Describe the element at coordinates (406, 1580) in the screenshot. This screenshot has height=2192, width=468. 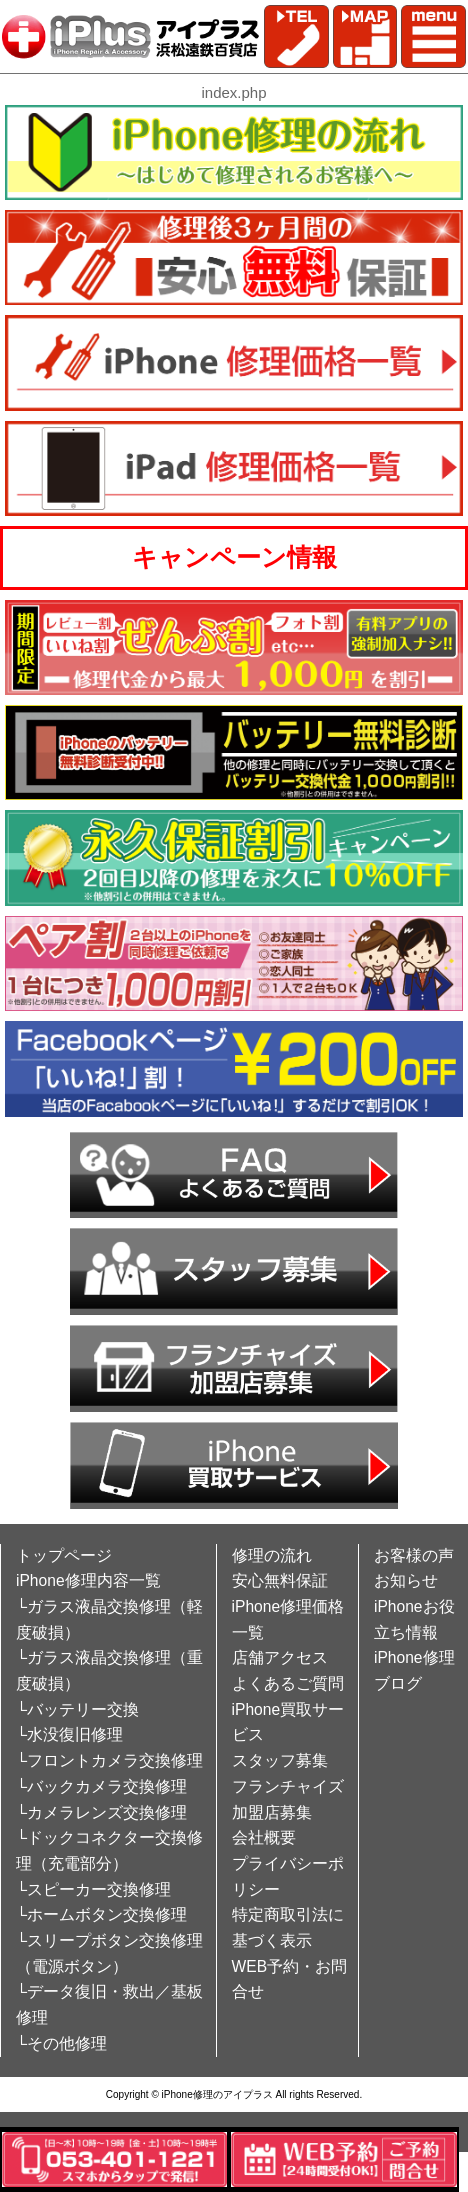
I see `お知らせ` at that location.